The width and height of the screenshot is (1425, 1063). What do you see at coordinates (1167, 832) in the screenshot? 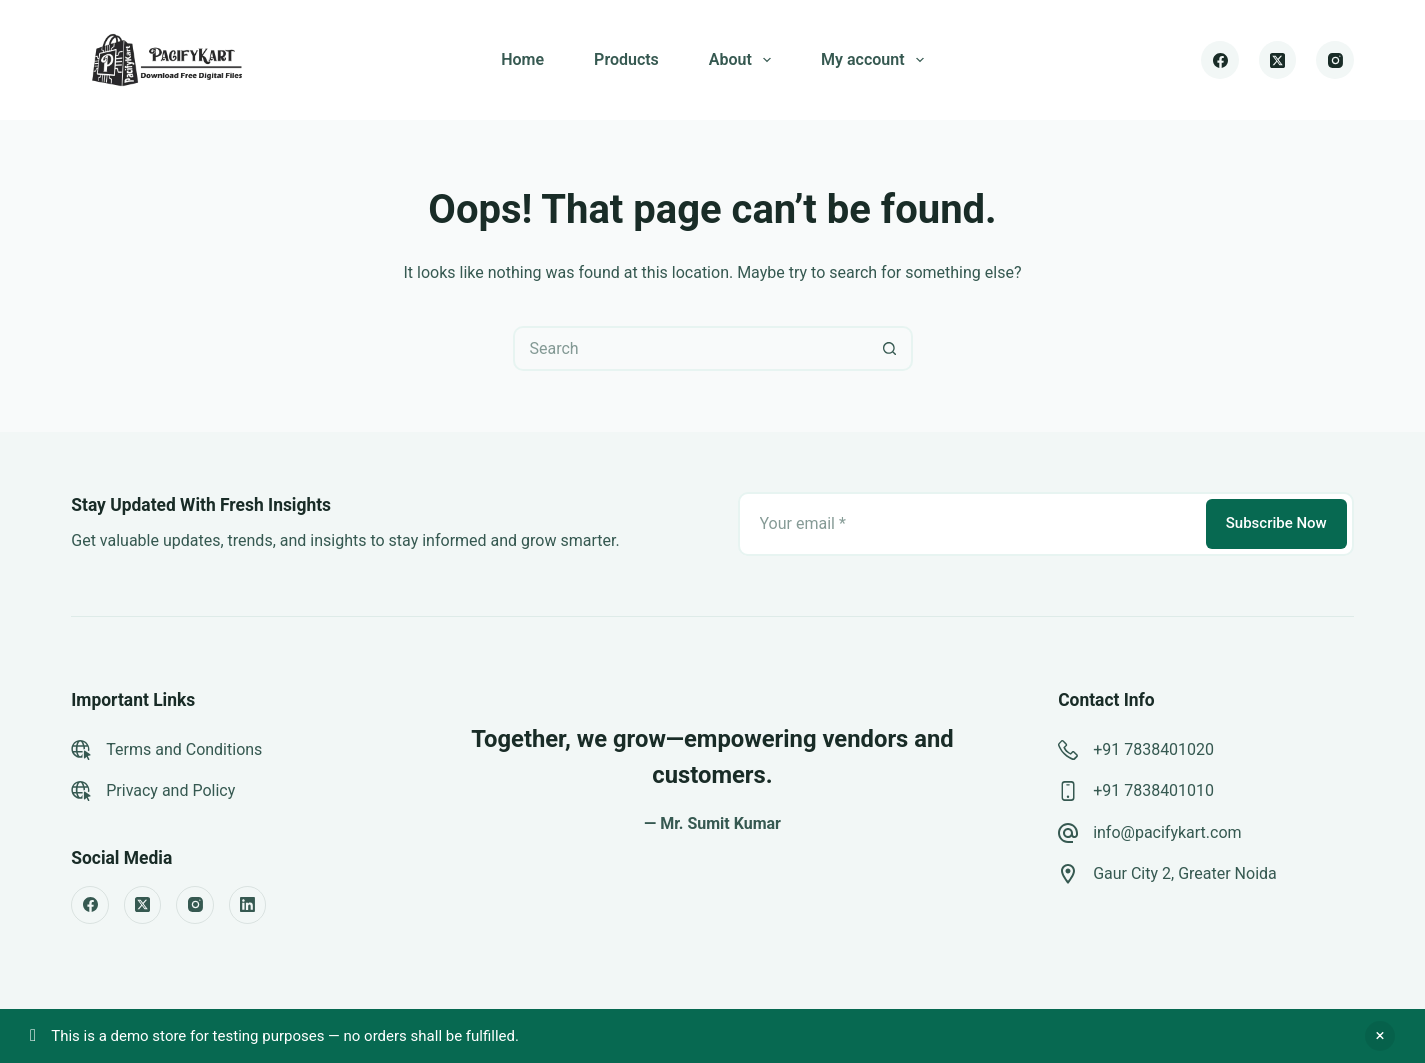
I see `info@pacifykart.com` at bounding box center [1167, 832].